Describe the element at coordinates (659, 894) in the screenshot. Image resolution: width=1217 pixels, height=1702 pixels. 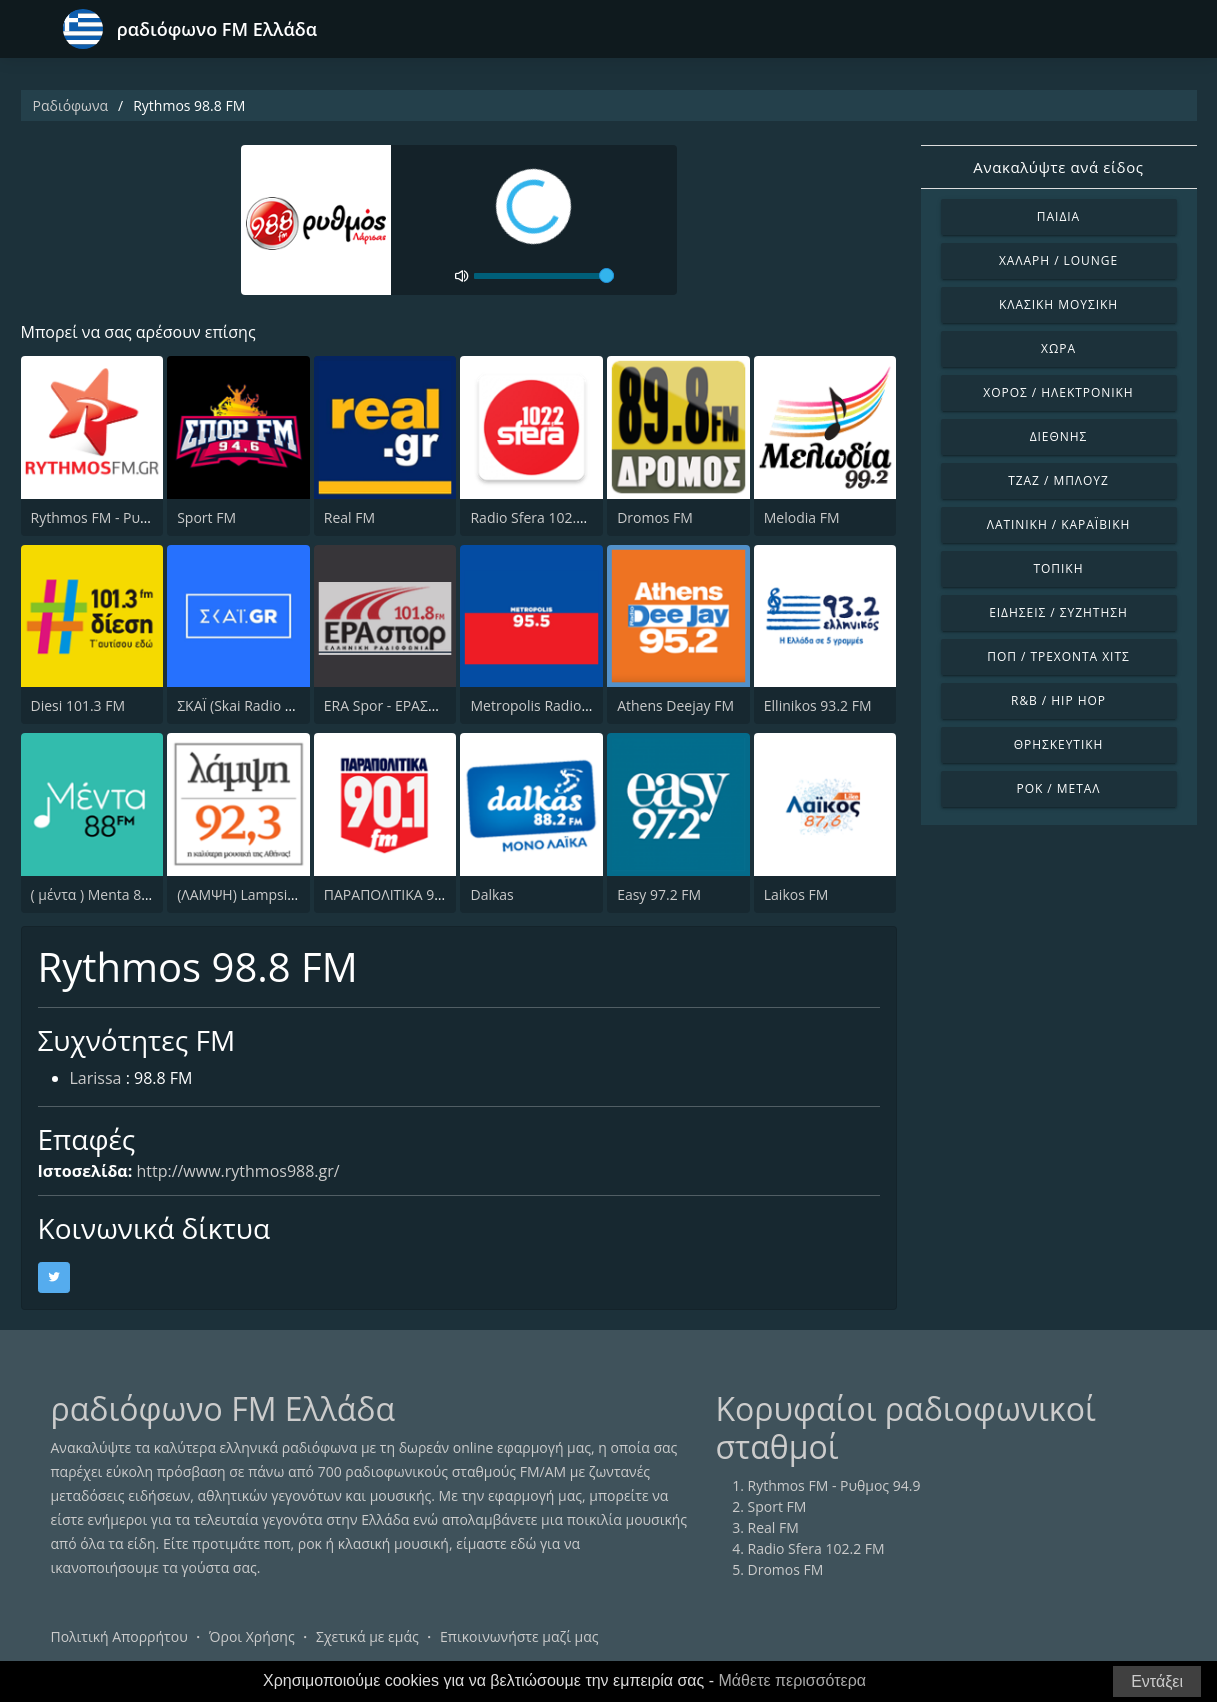
I see `Easy 97.2 FM` at that location.